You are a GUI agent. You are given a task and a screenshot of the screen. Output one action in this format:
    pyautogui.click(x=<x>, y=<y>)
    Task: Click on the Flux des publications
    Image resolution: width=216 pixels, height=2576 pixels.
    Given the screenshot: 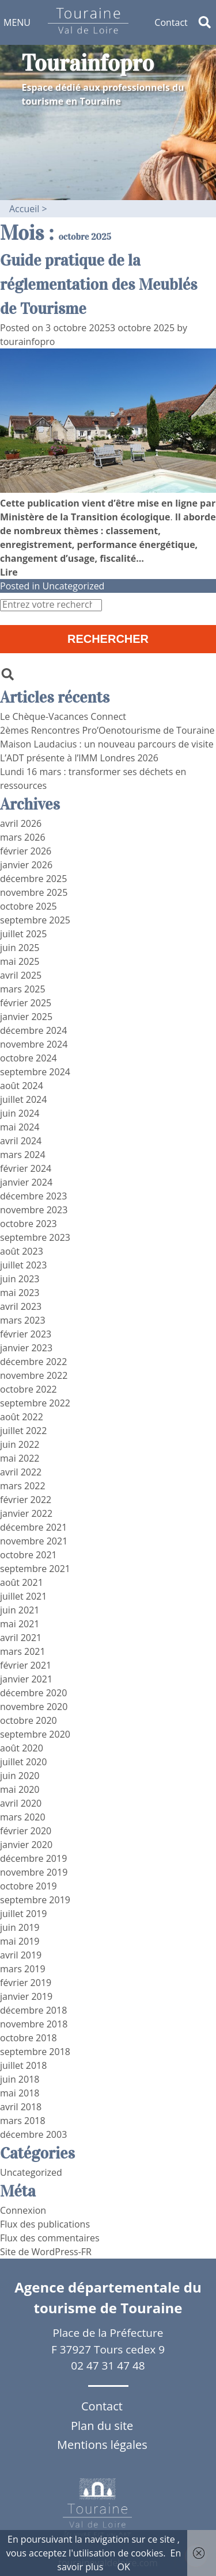 What is the action you would take?
    pyautogui.click(x=45, y=2224)
    